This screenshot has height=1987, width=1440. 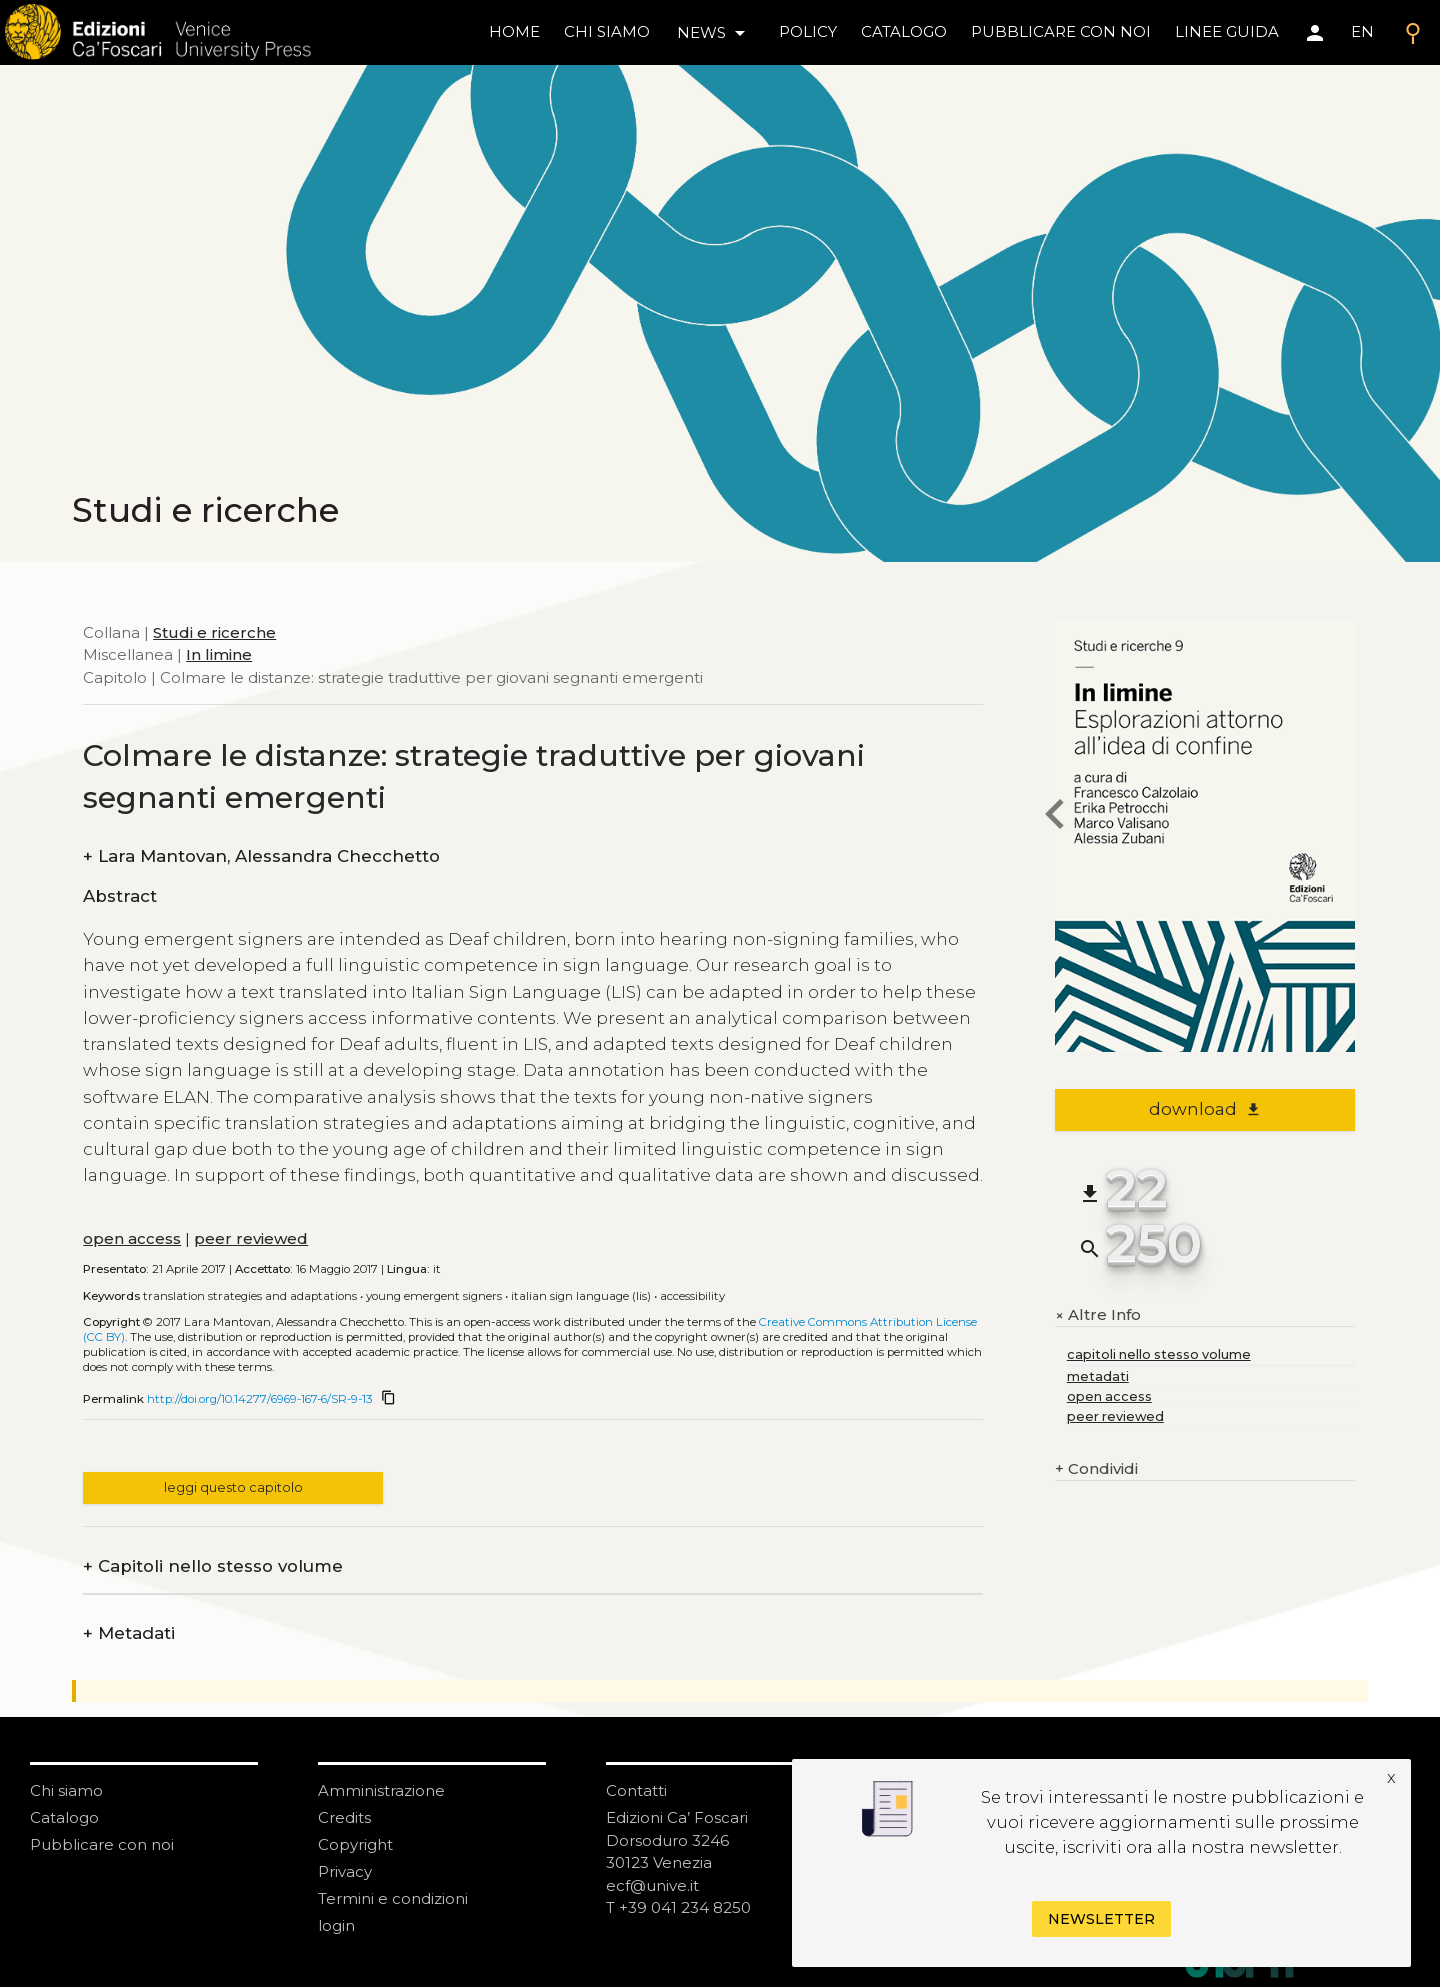 What do you see at coordinates (102, 1844) in the screenshot?
I see `Pubblicare con noi` at bounding box center [102, 1844].